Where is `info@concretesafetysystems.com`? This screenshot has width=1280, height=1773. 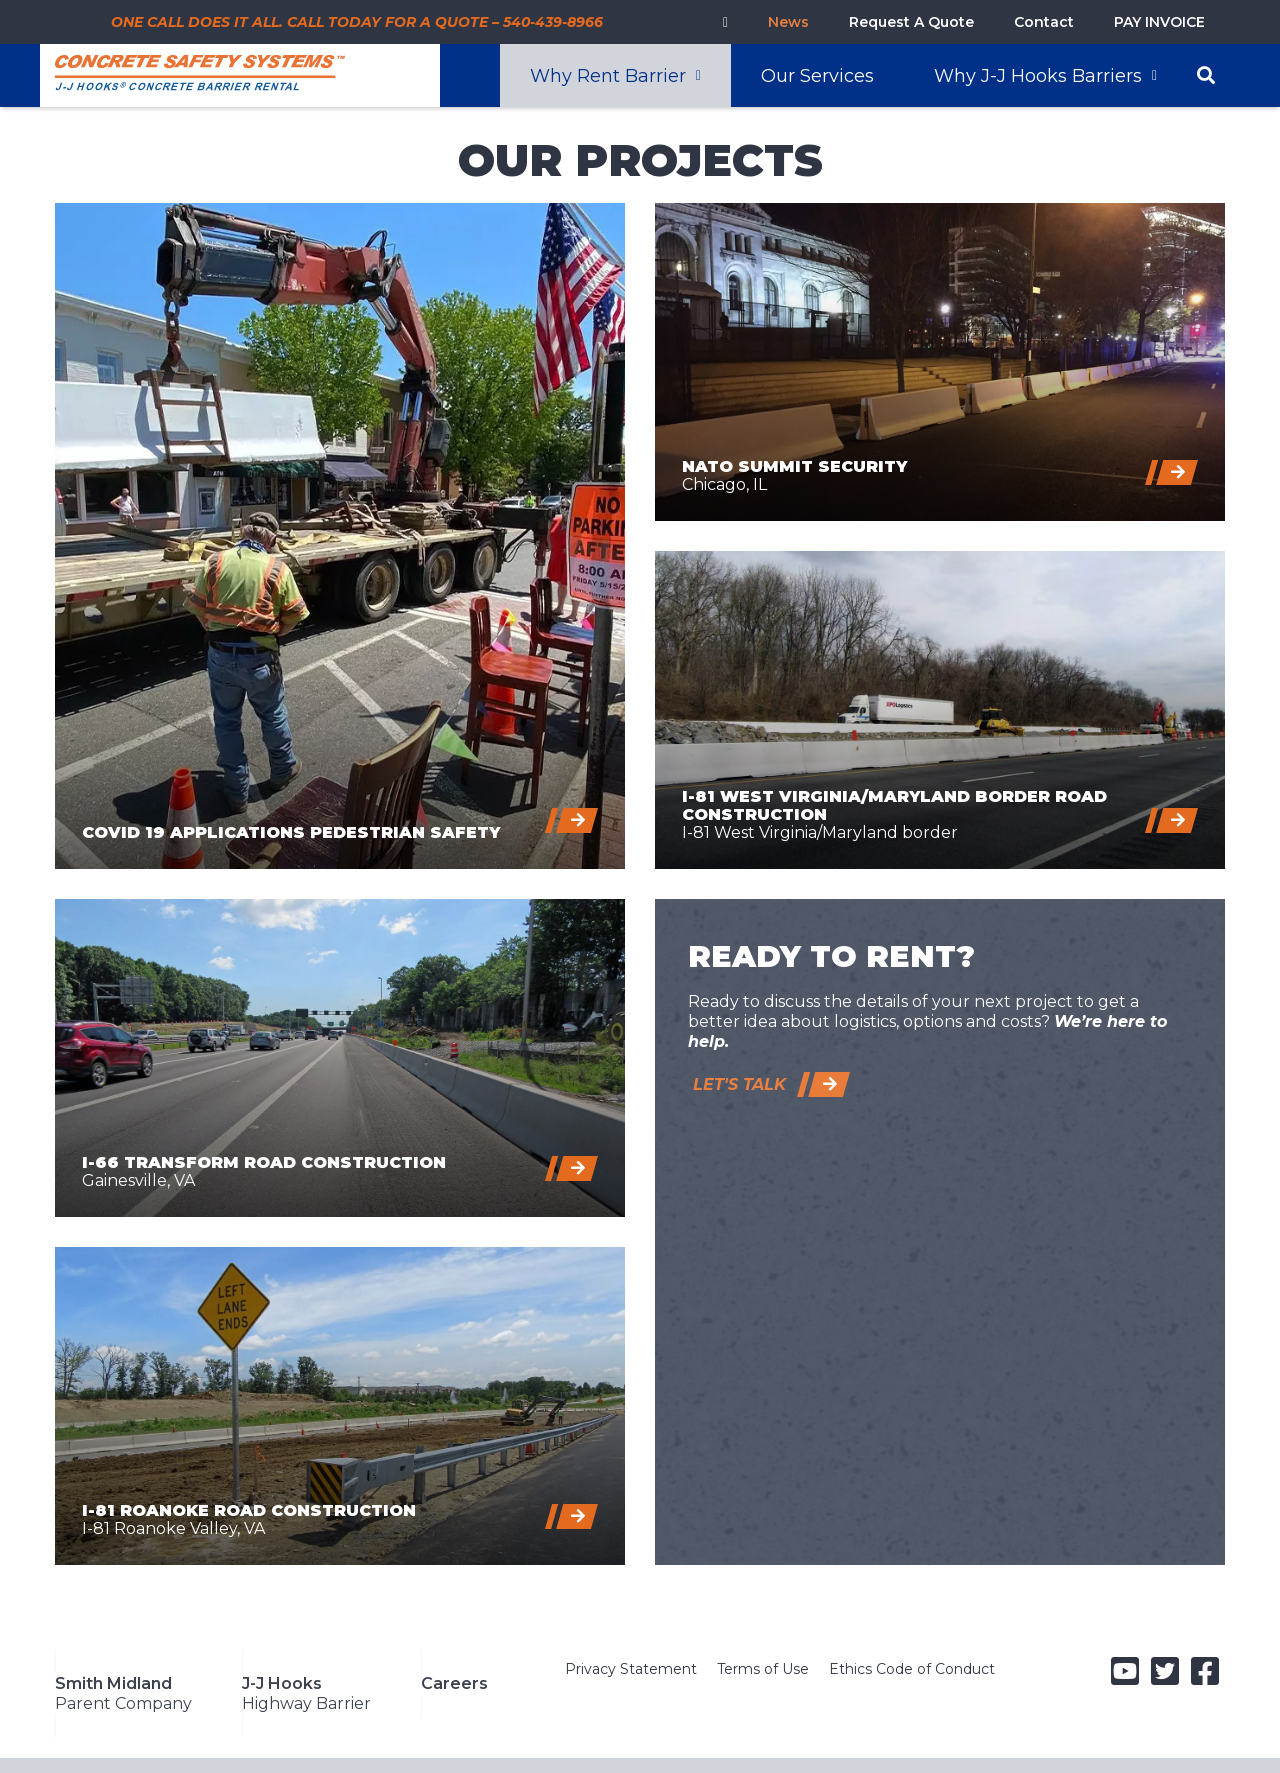 info@concretesafetysystems.com is located at coordinates (1048, 1744).